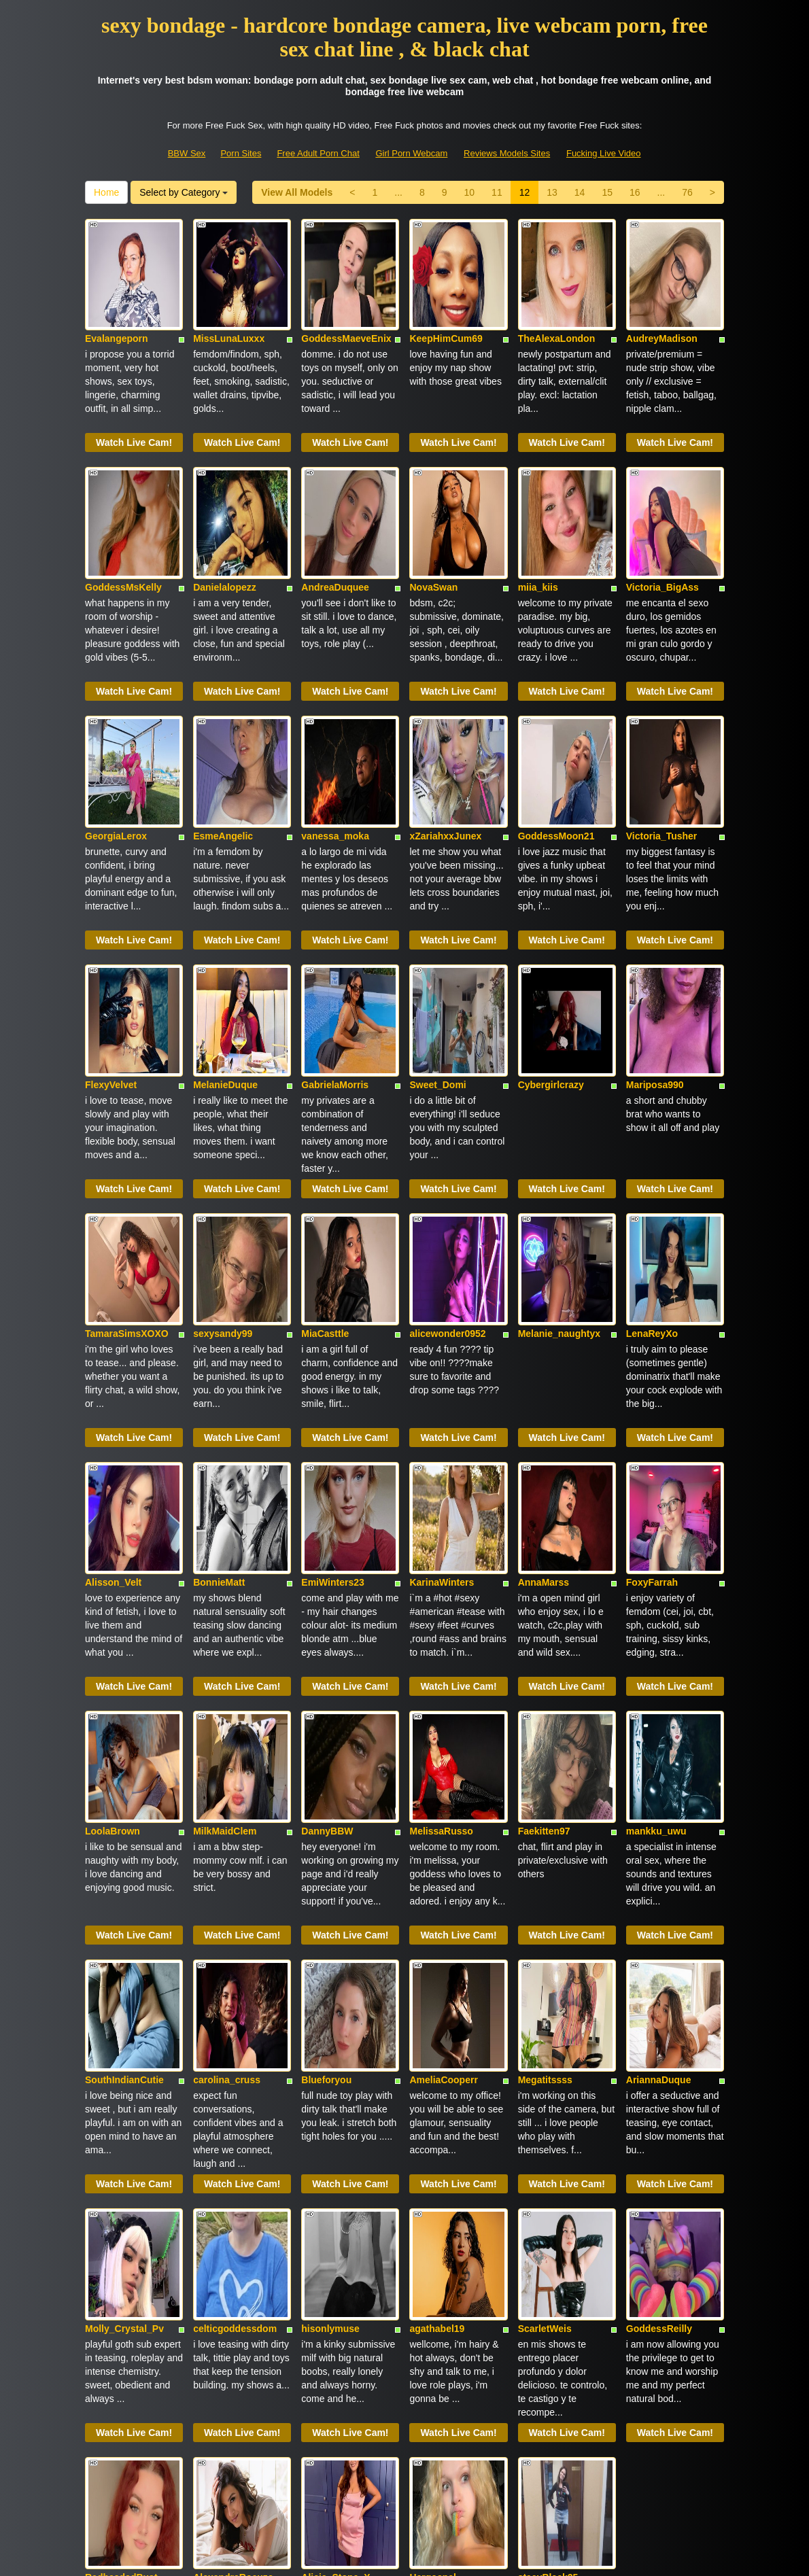 The image size is (809, 2576). I want to click on 11, so click(497, 192).